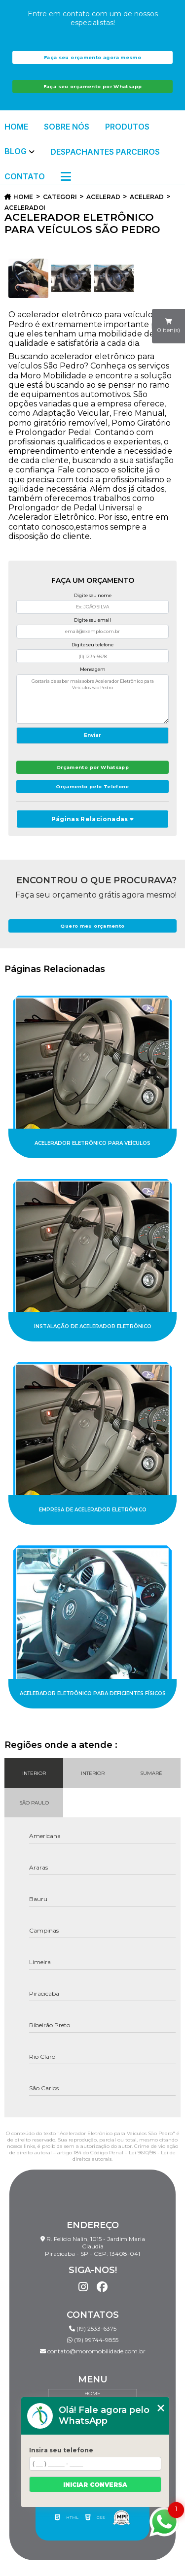  What do you see at coordinates (92, 595) in the screenshot?
I see `Digite seu nome` at bounding box center [92, 595].